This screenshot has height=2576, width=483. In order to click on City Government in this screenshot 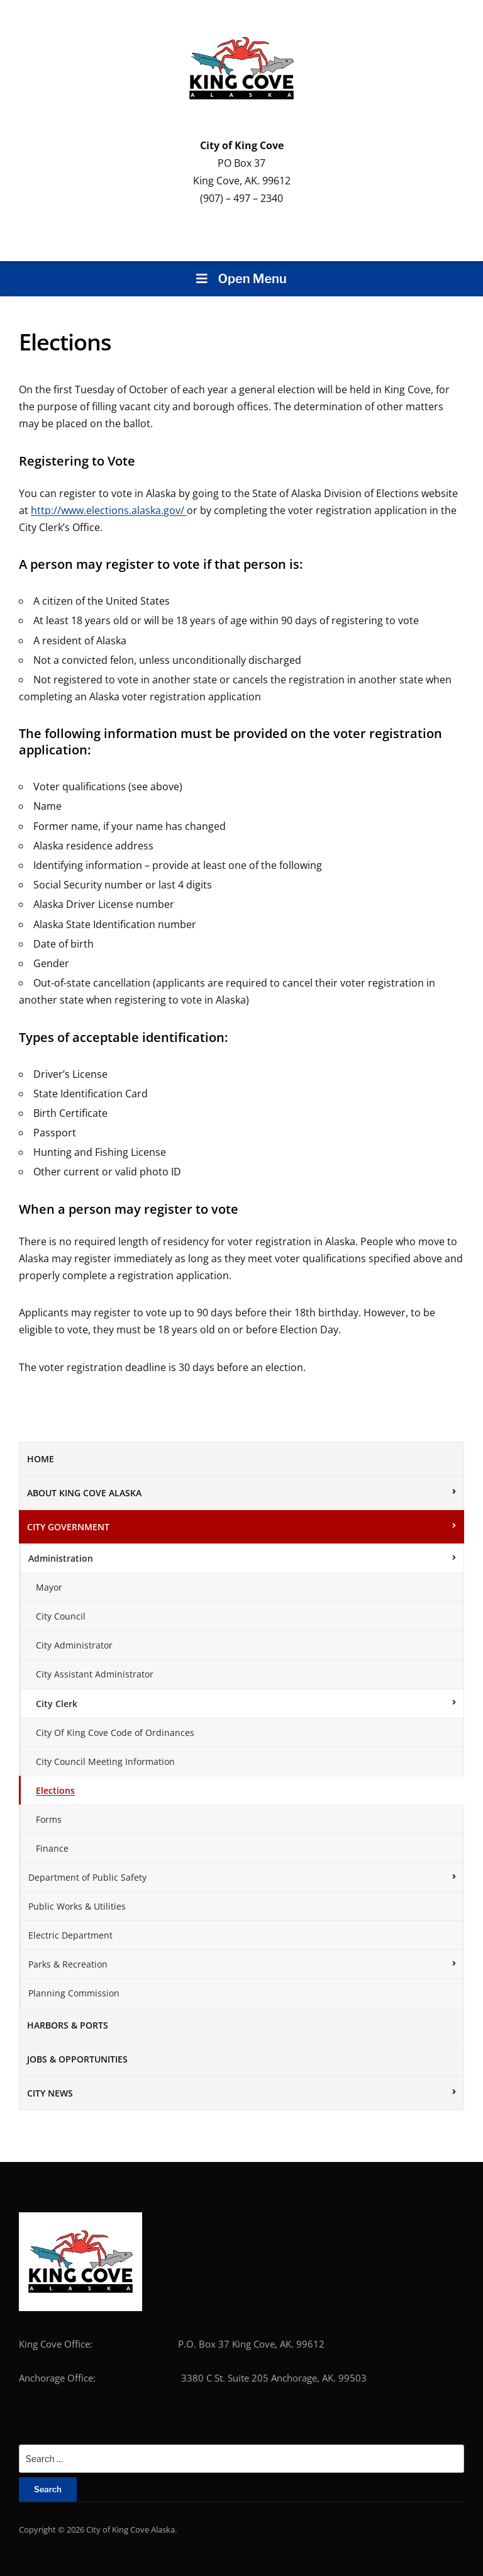, I will do `click(68, 1527)`.